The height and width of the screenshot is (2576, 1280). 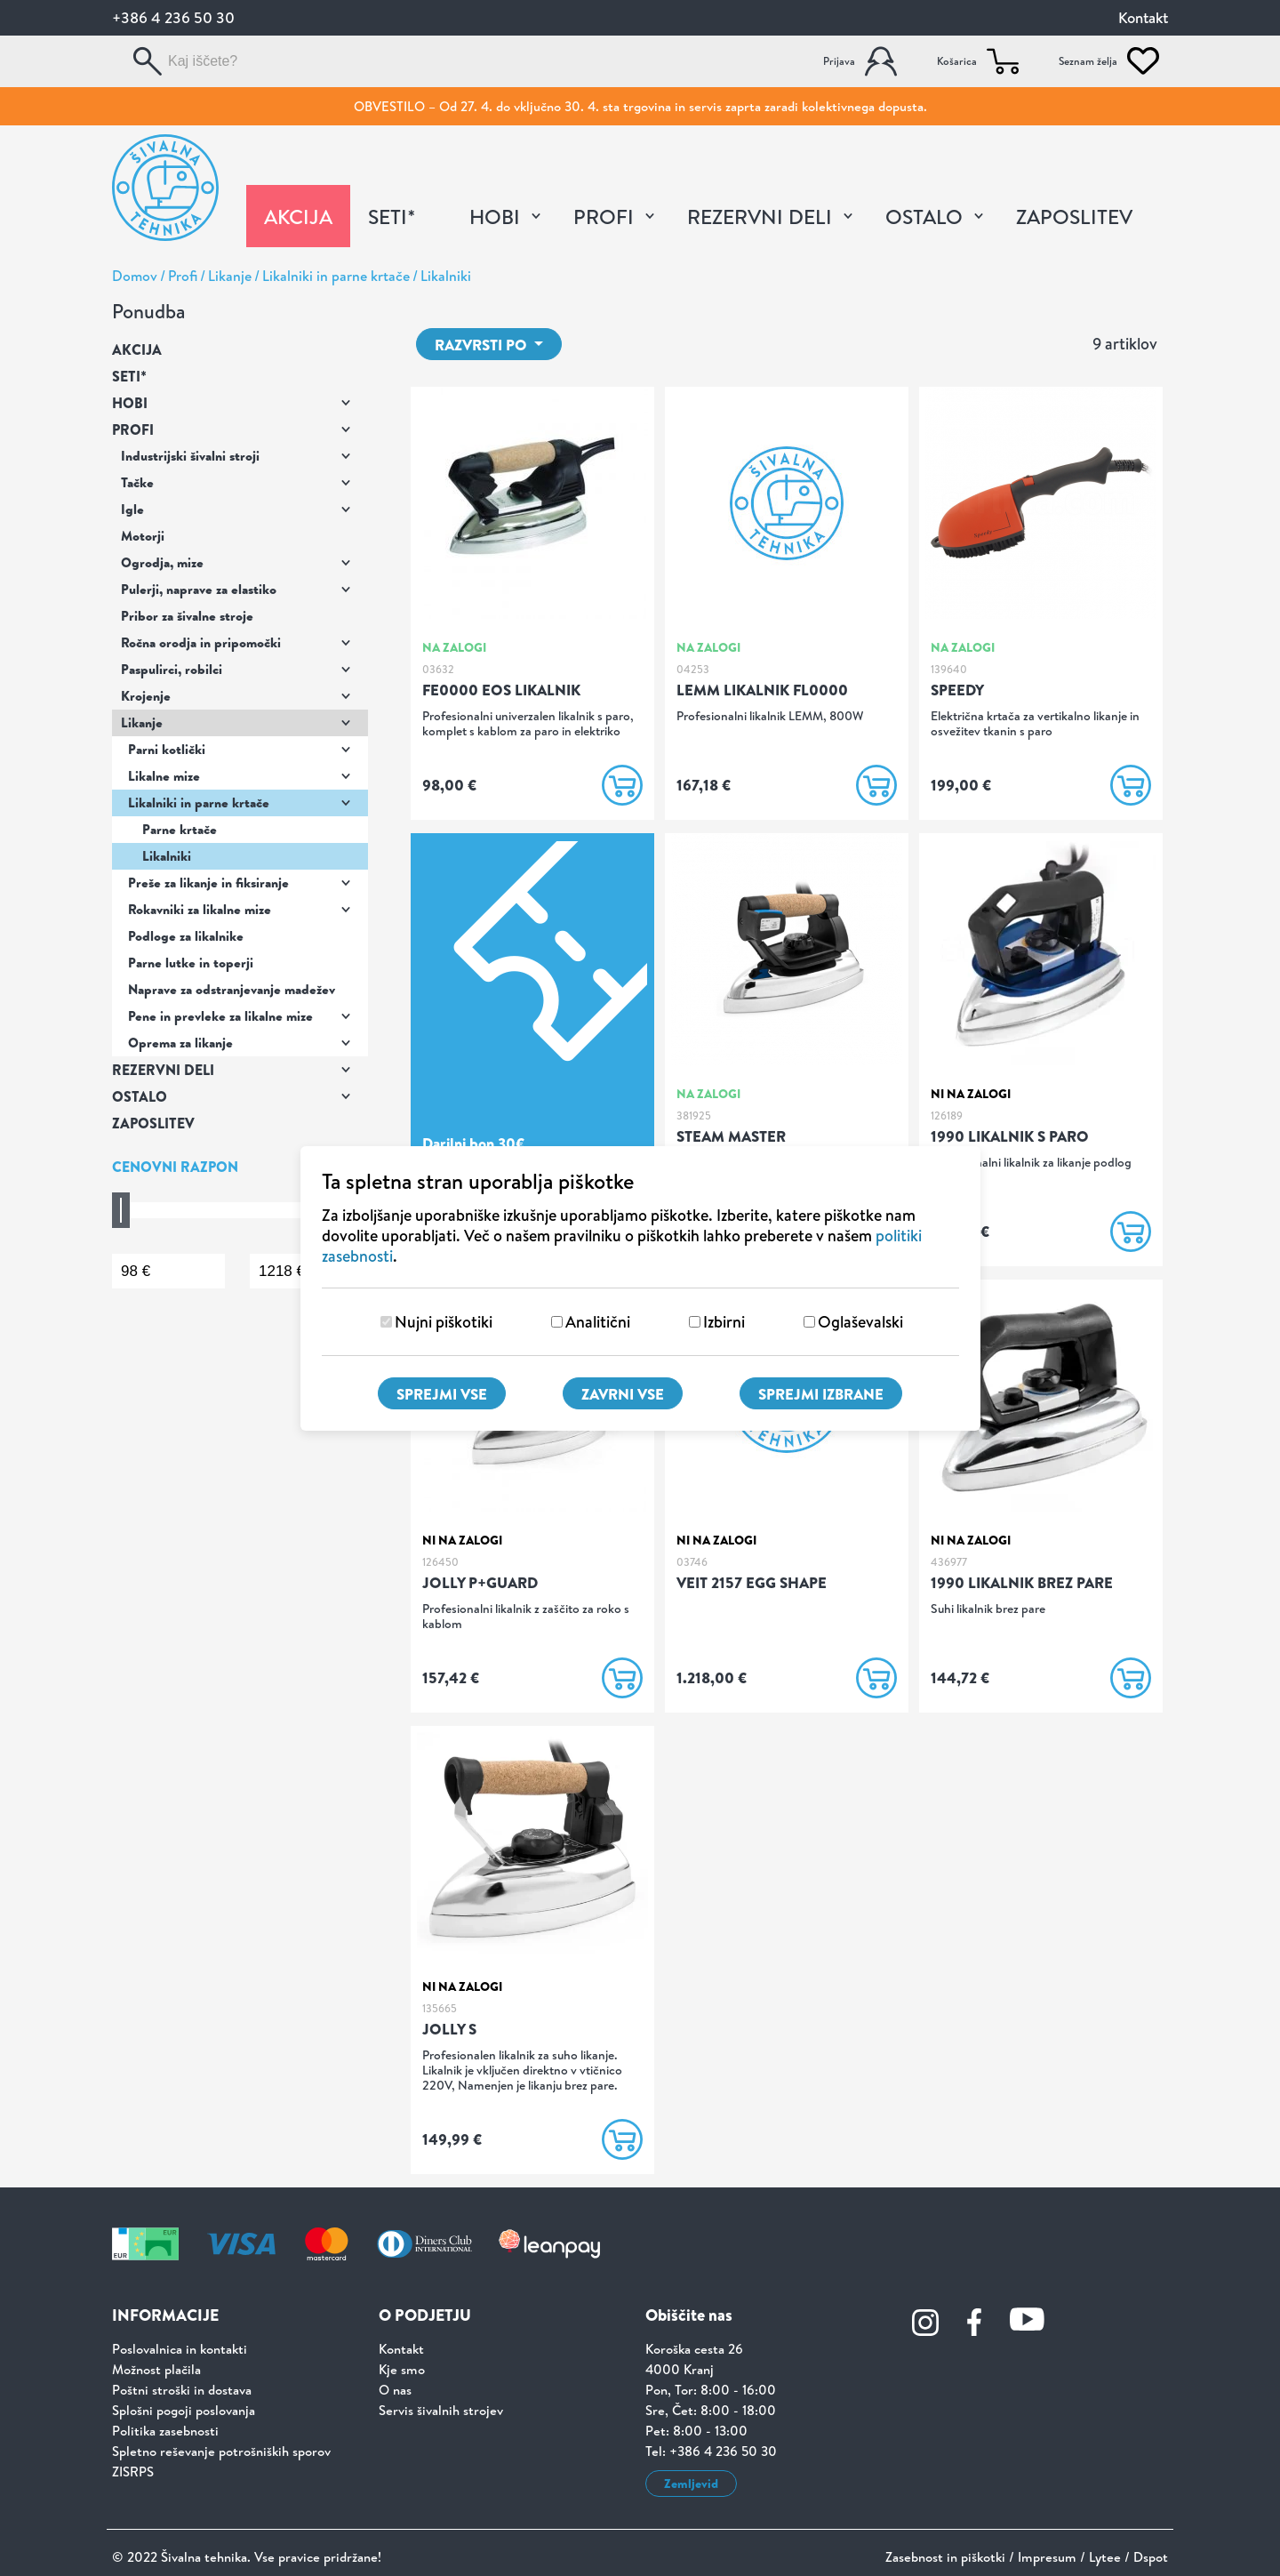 What do you see at coordinates (724, 1322) in the screenshot?
I see `Izbirni` at bounding box center [724, 1322].